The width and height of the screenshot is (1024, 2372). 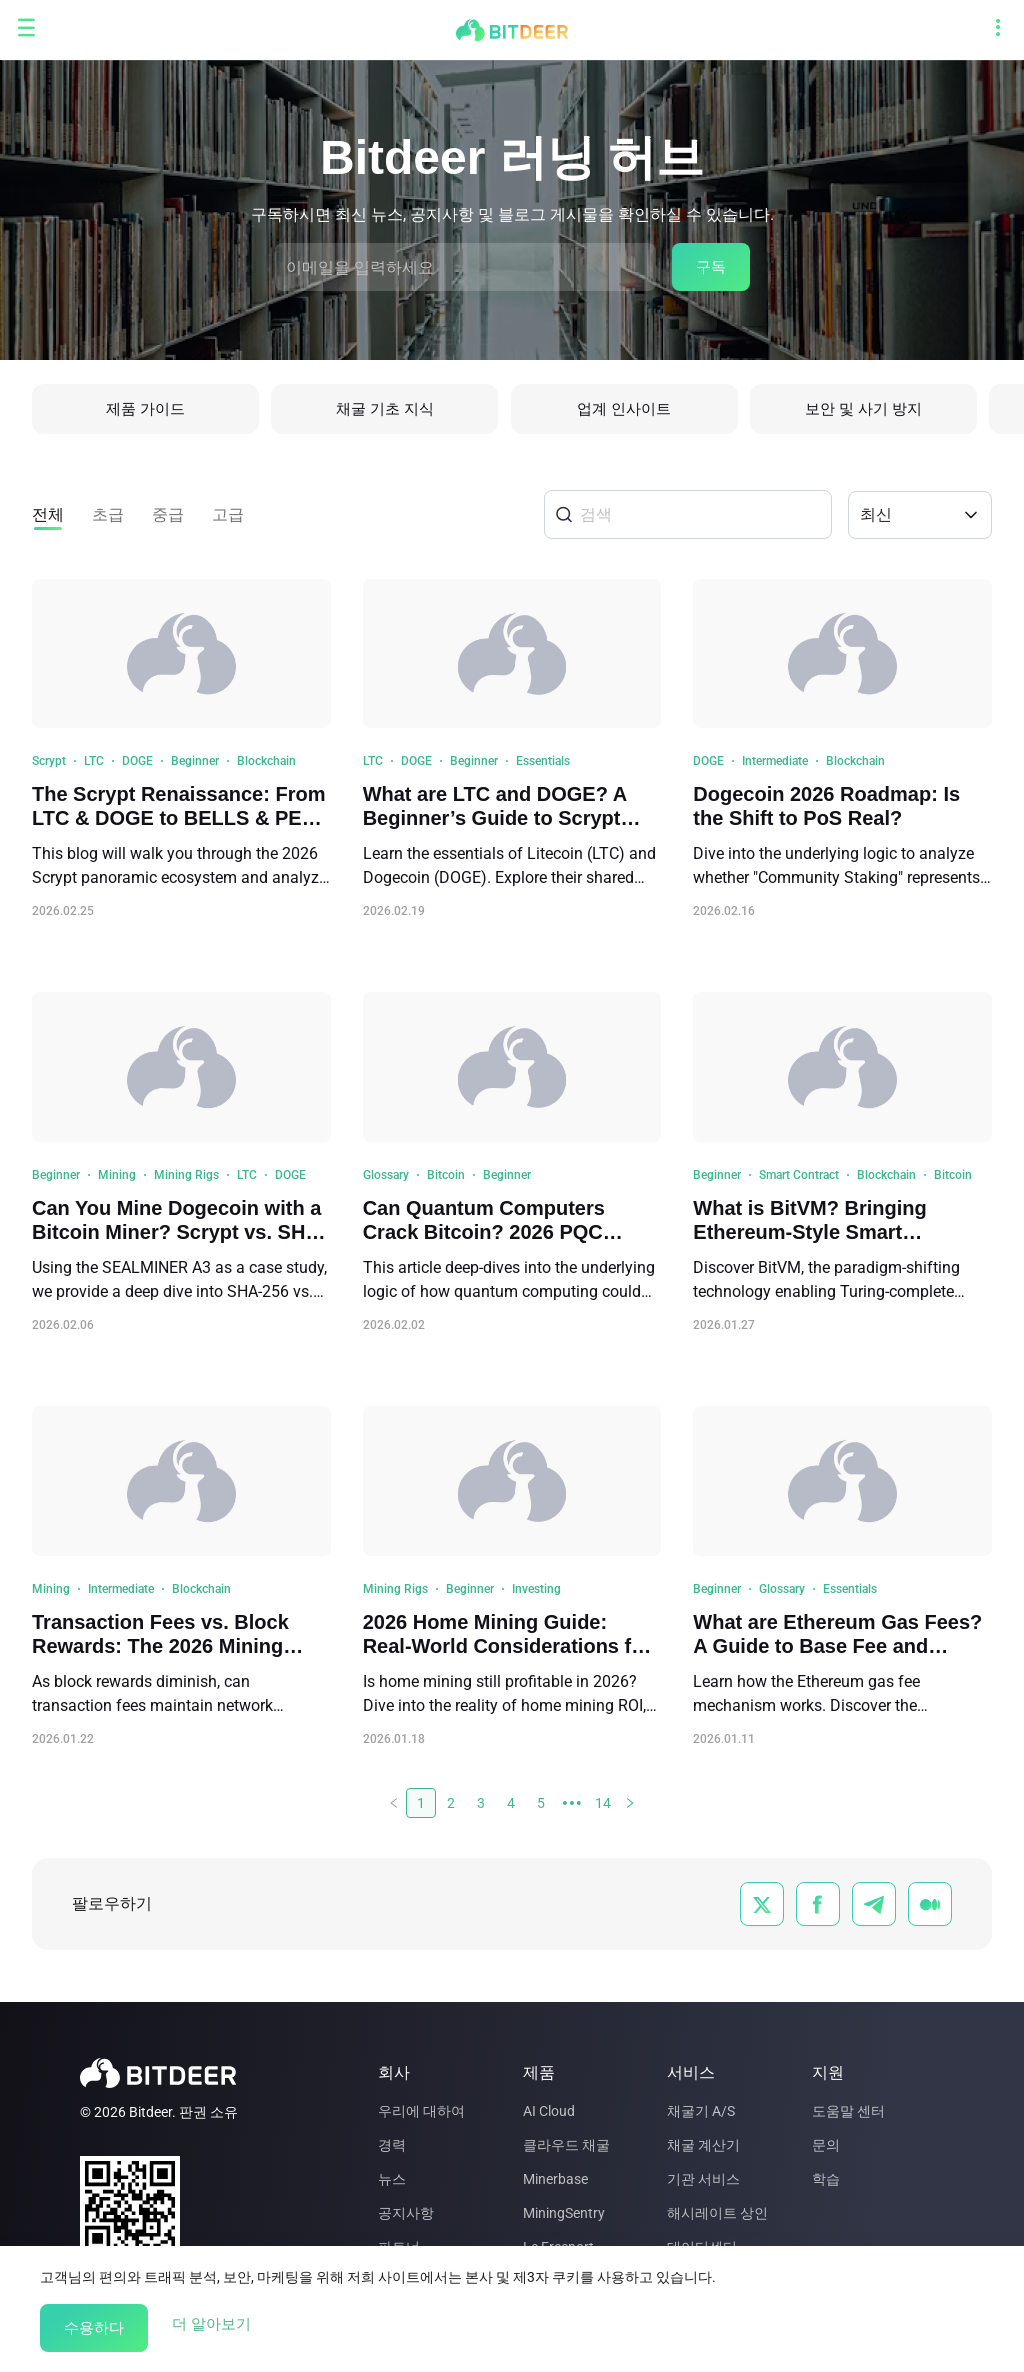 I want to click on 도움말 센터, so click(x=848, y=2111).